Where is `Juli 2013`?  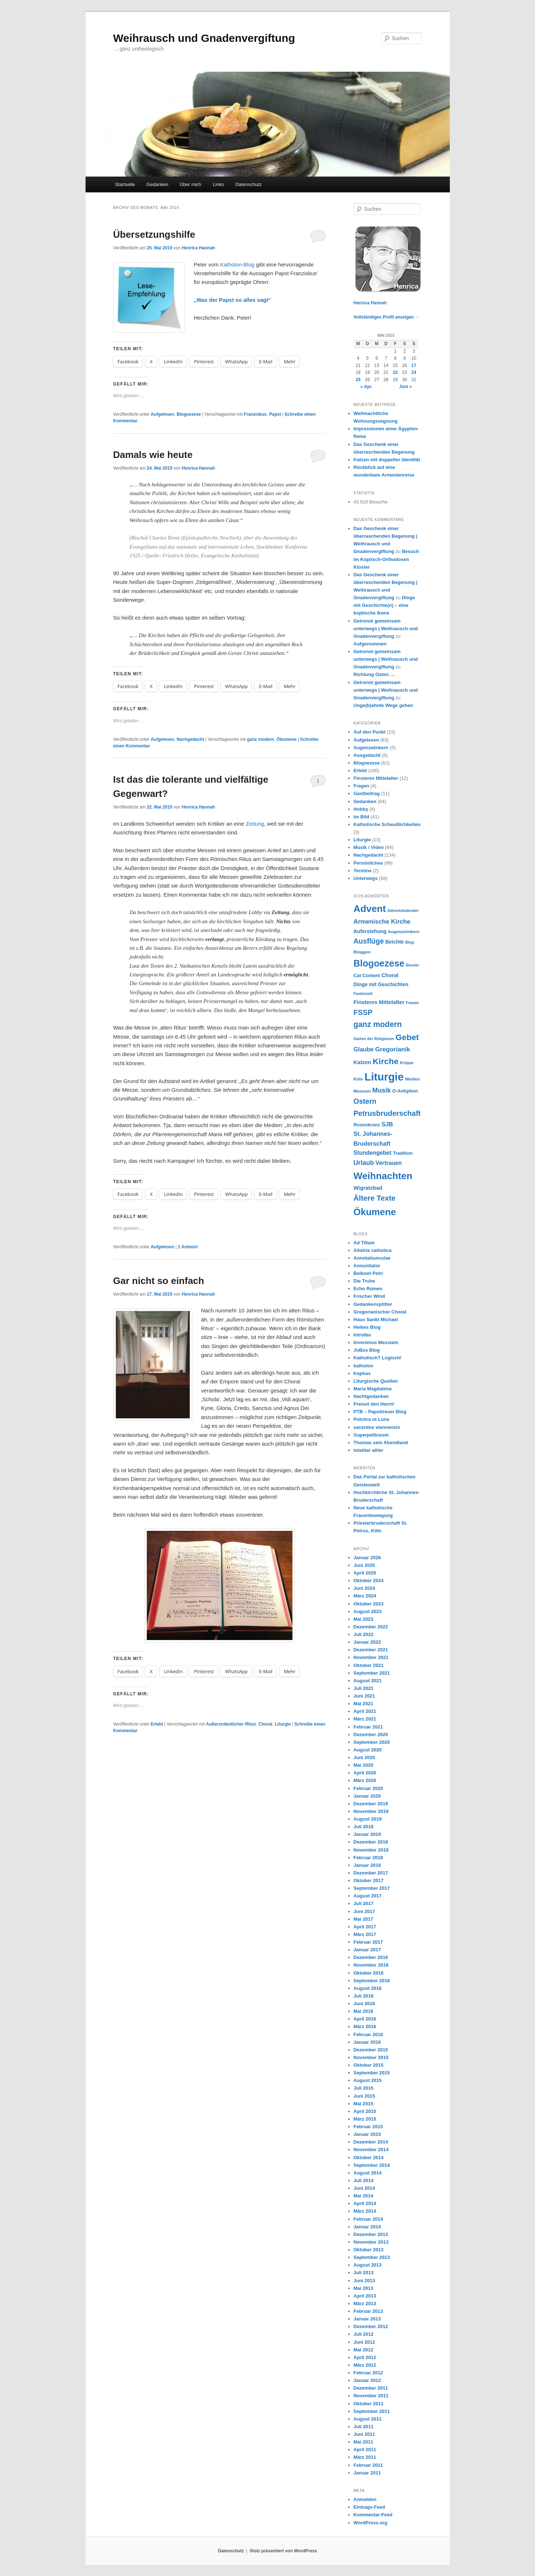 Juli 2013 is located at coordinates (364, 2272).